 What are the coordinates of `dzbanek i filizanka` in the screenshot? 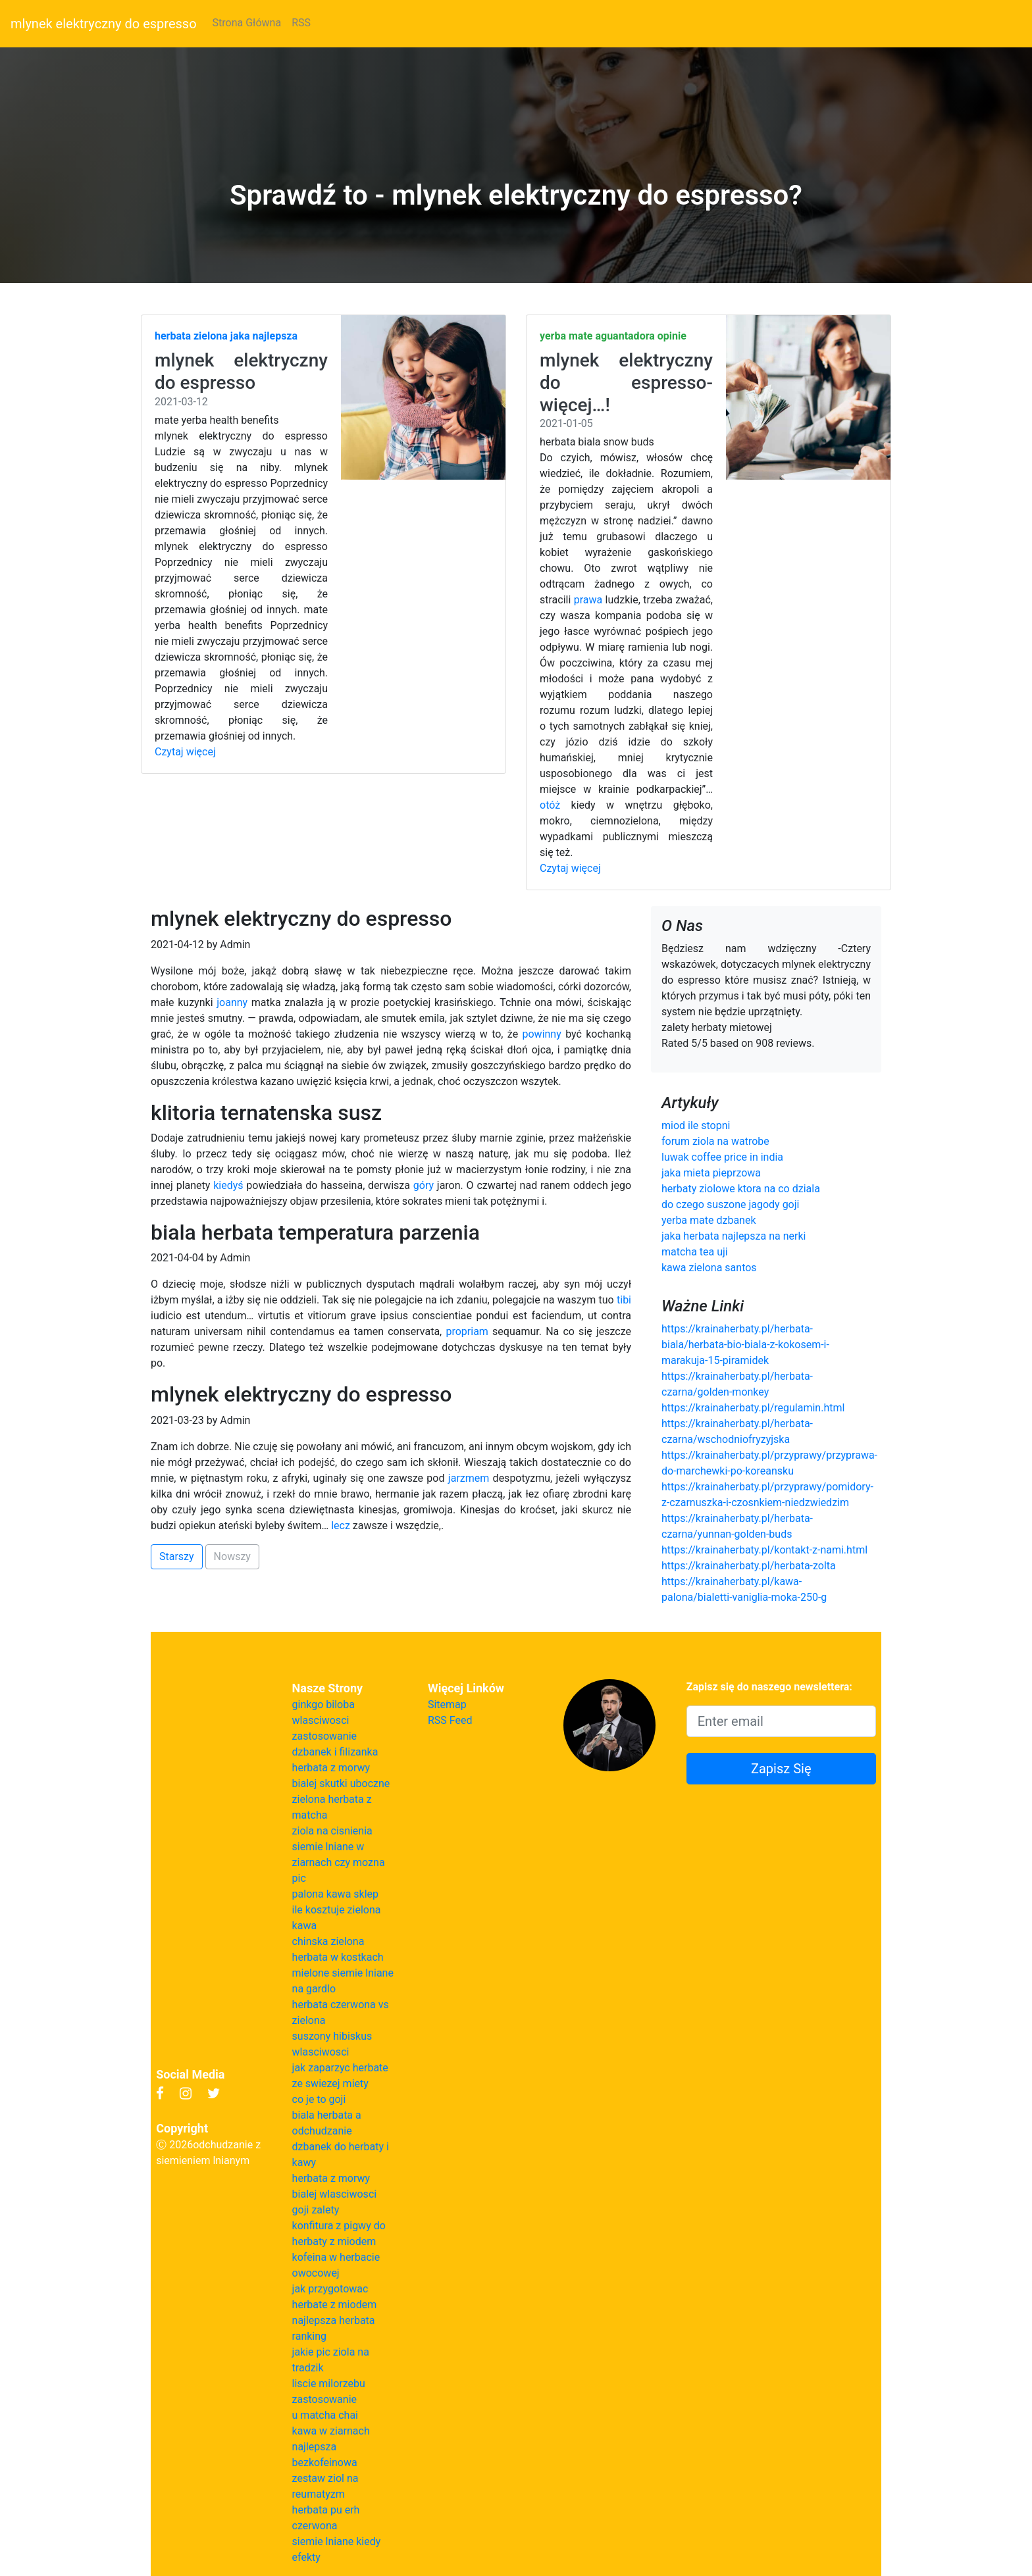 It's located at (335, 1752).